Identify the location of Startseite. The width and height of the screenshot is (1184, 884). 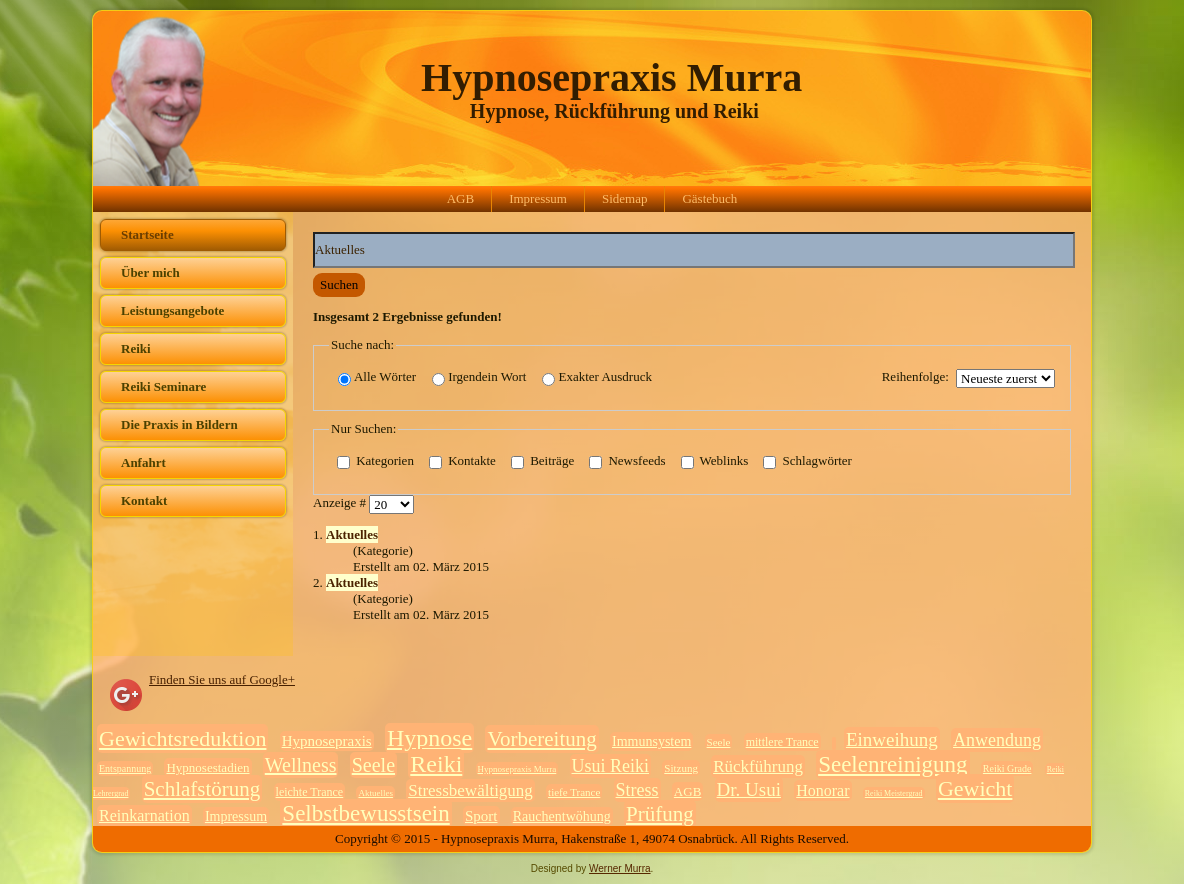
(147, 234).